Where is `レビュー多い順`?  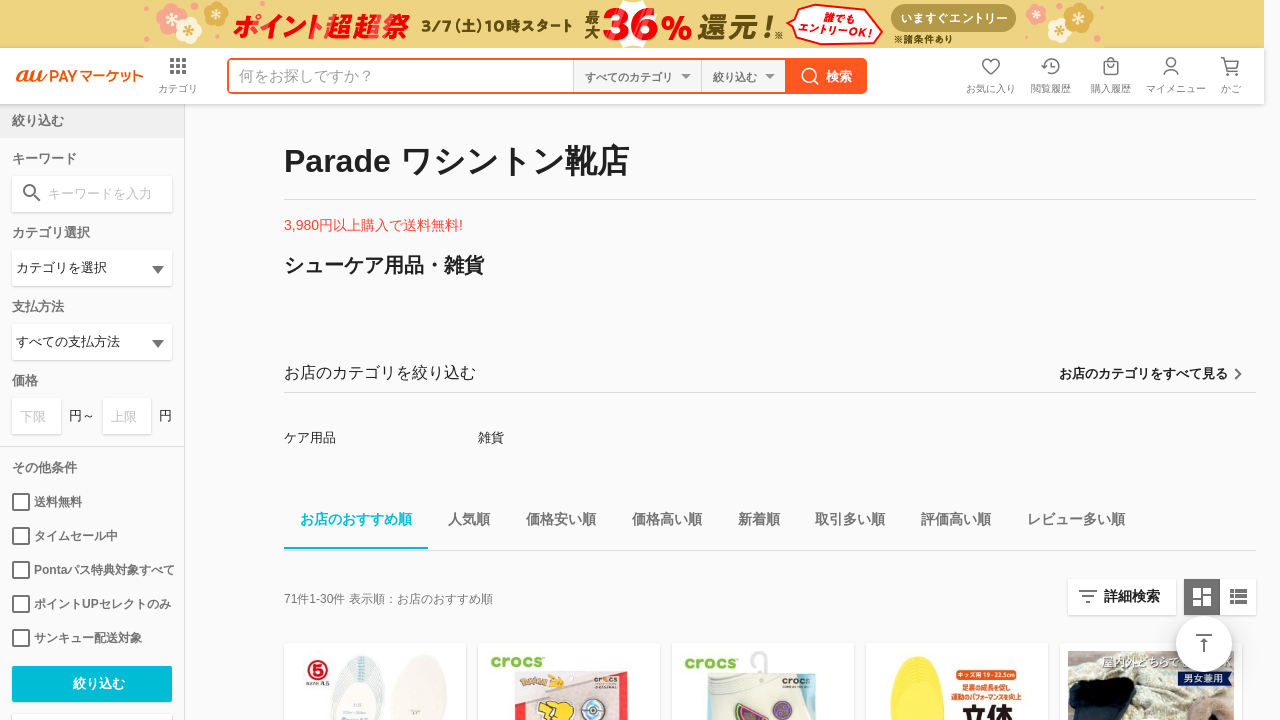 レビュー多い順 is located at coordinates (1068, 522).